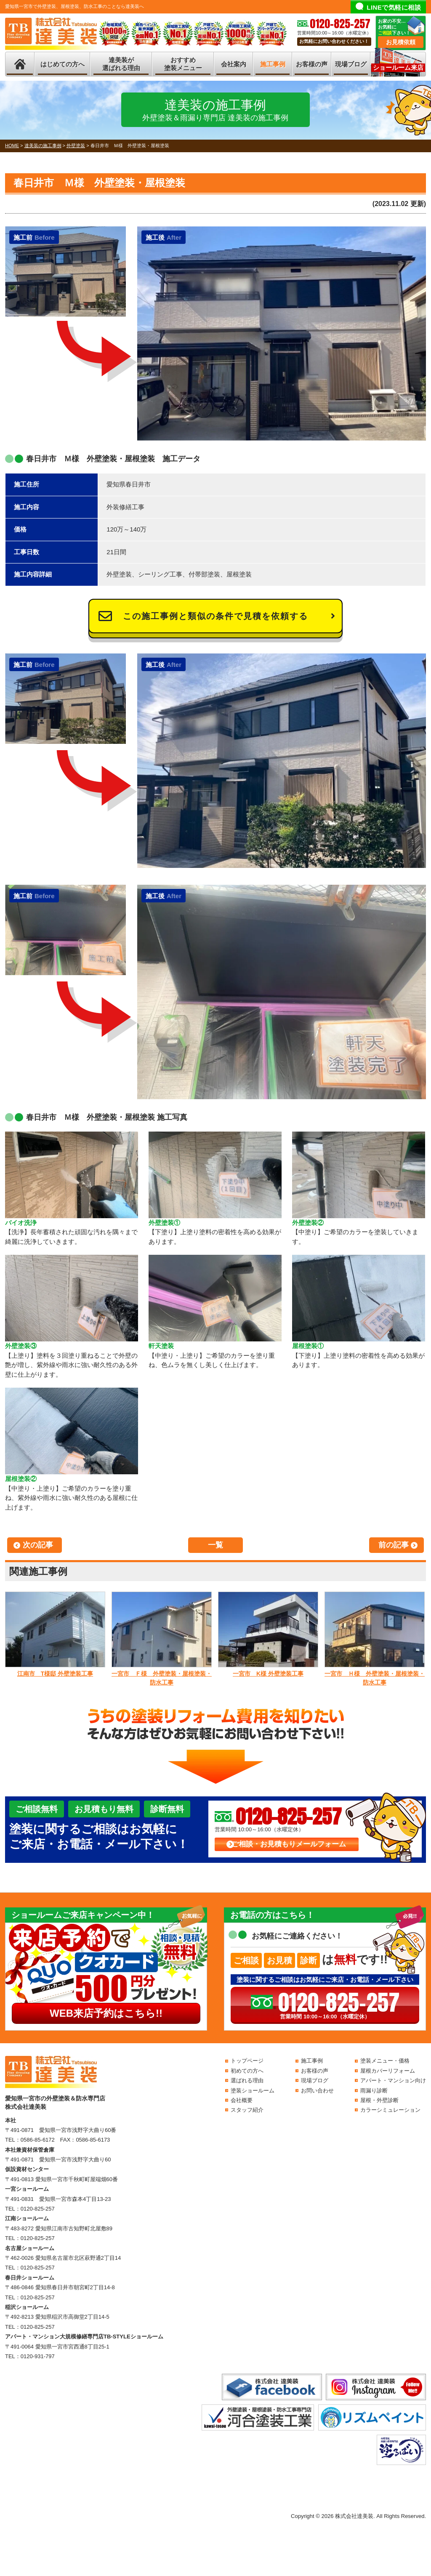  I want to click on 会社案内, so click(233, 64).